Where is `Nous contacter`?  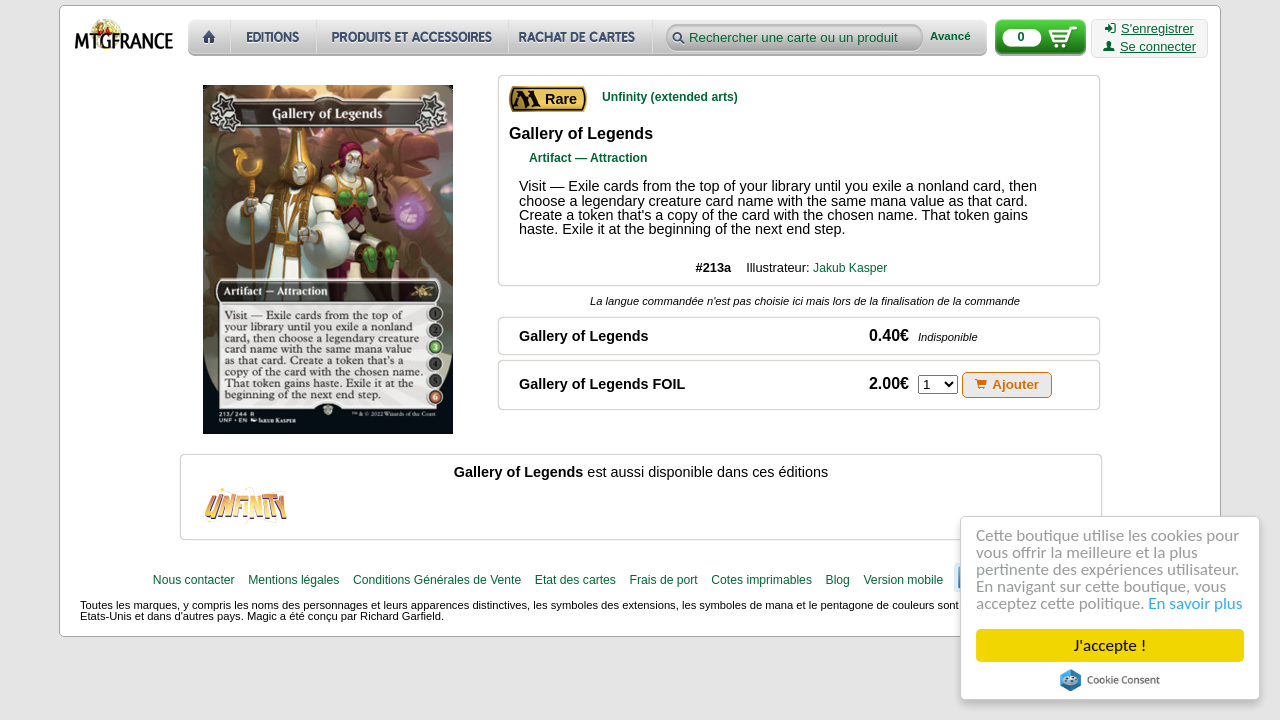
Nous contacter is located at coordinates (194, 580).